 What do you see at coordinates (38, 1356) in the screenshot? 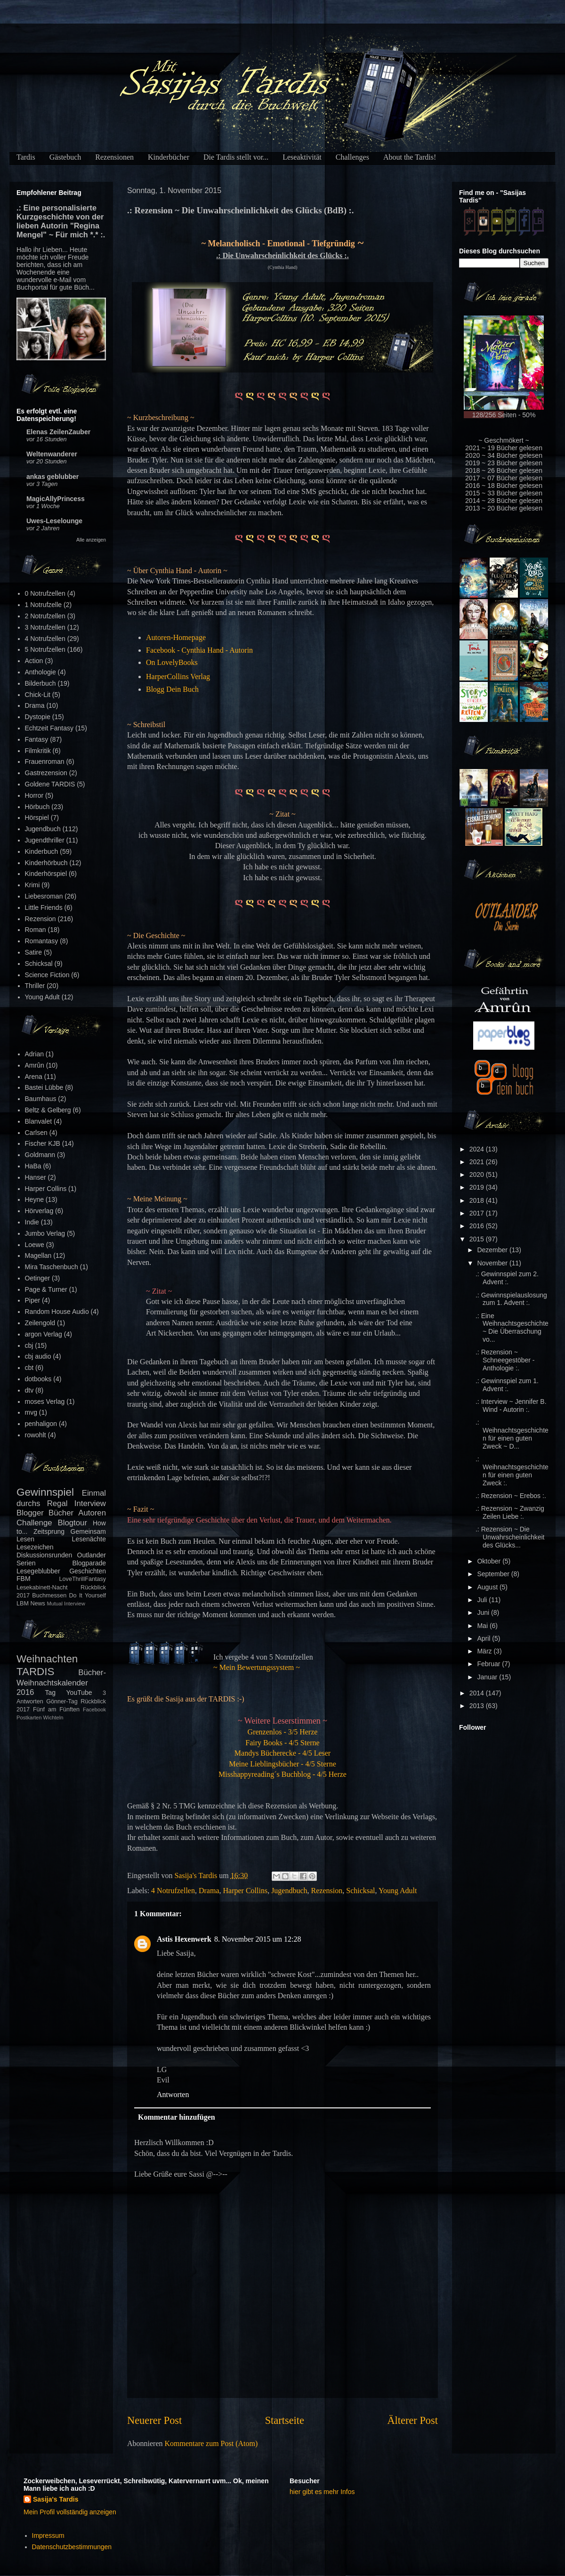
I see `cbj audio` at bounding box center [38, 1356].